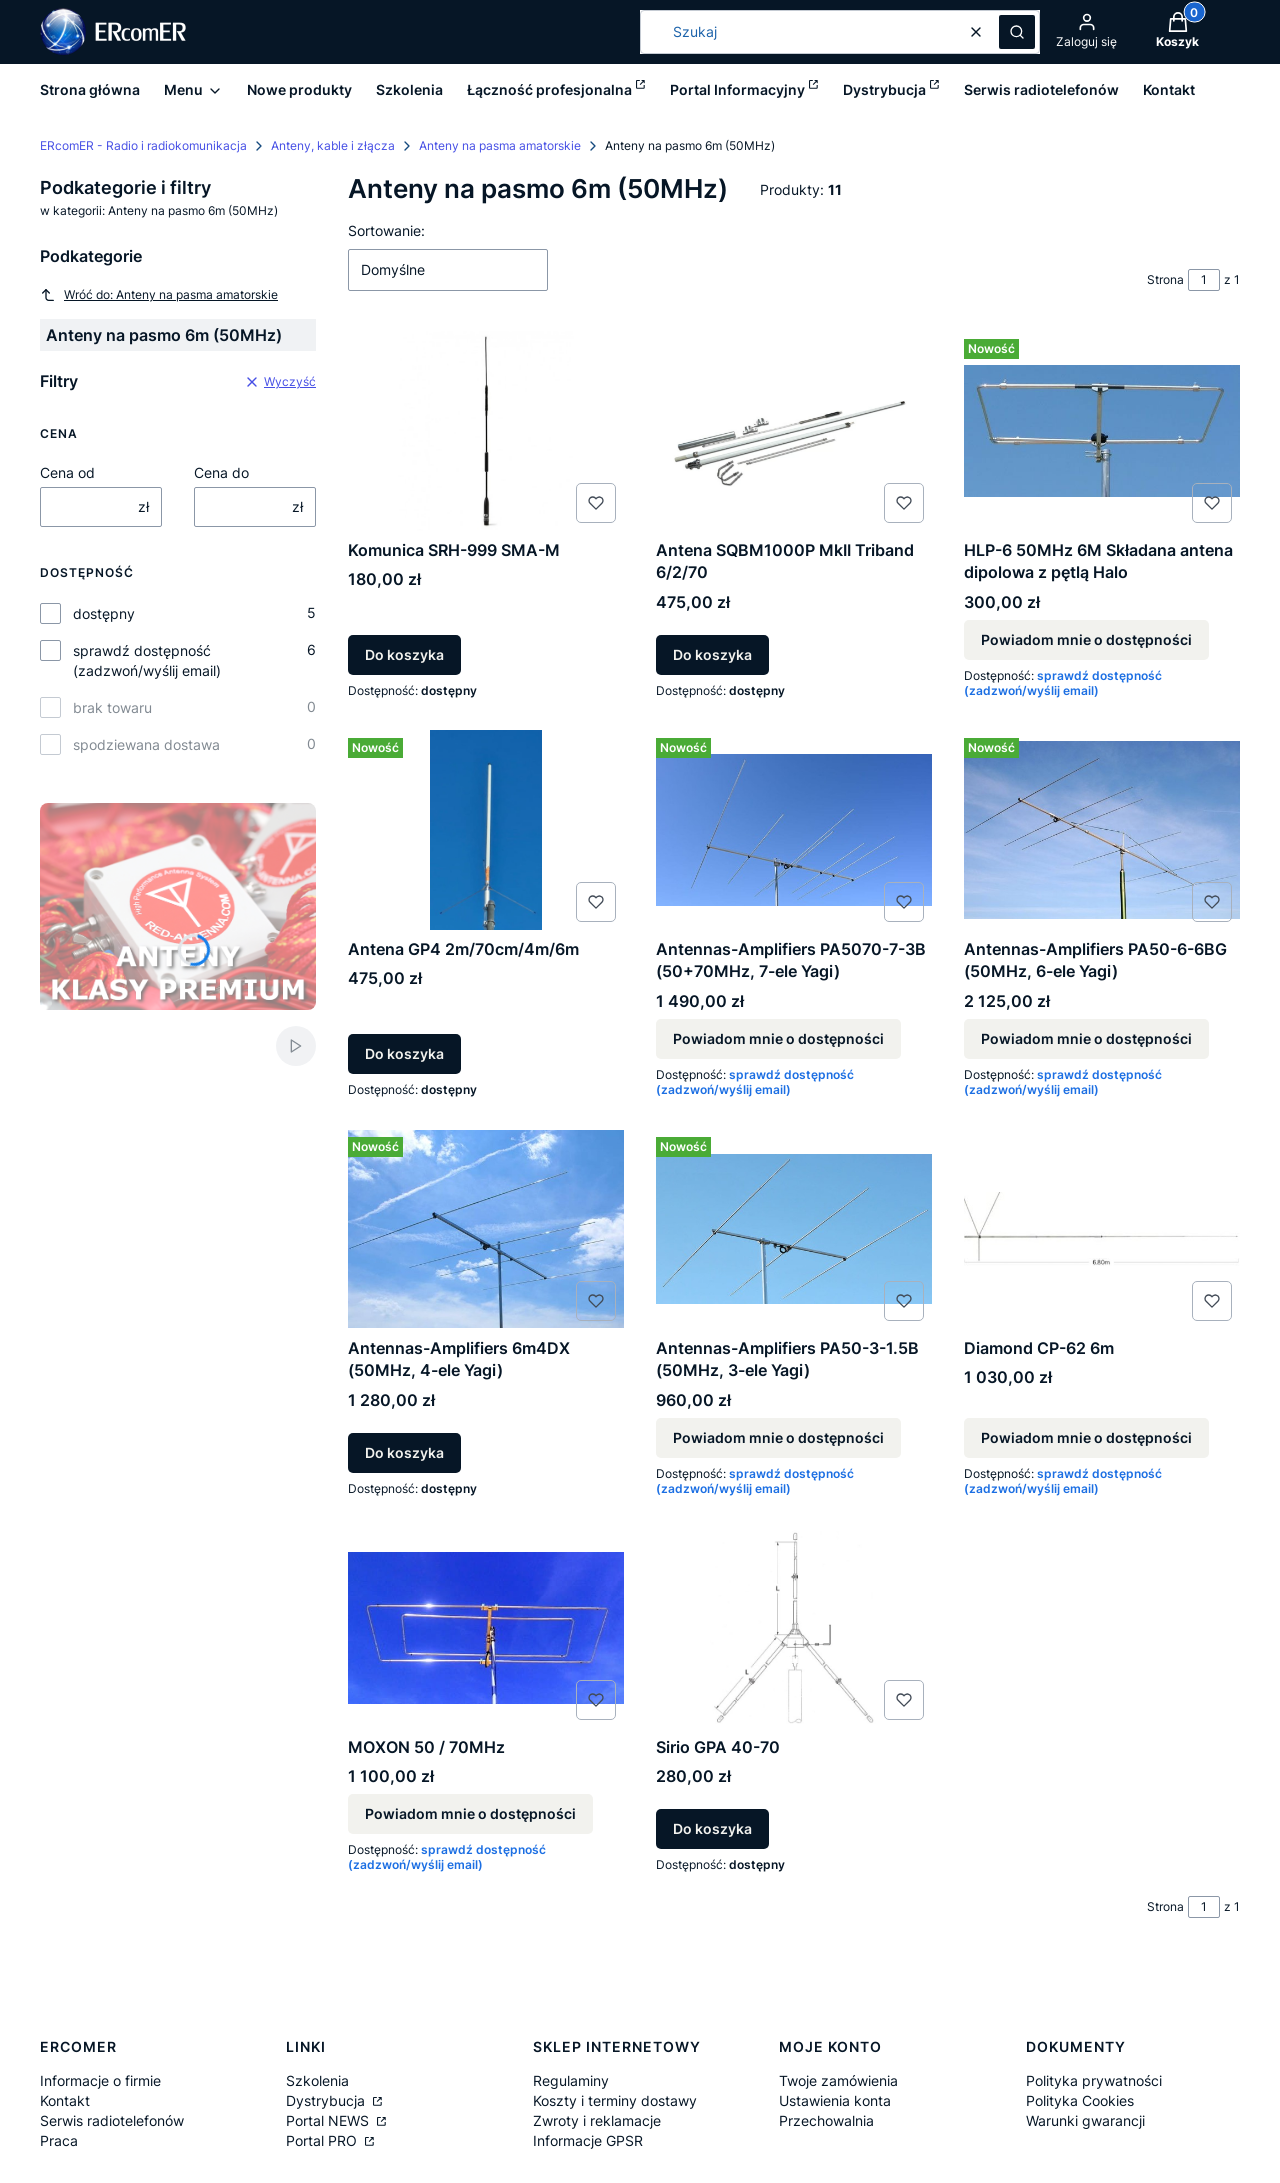 The image size is (1280, 2183). I want to click on Informacje o firmie, so click(100, 2080).